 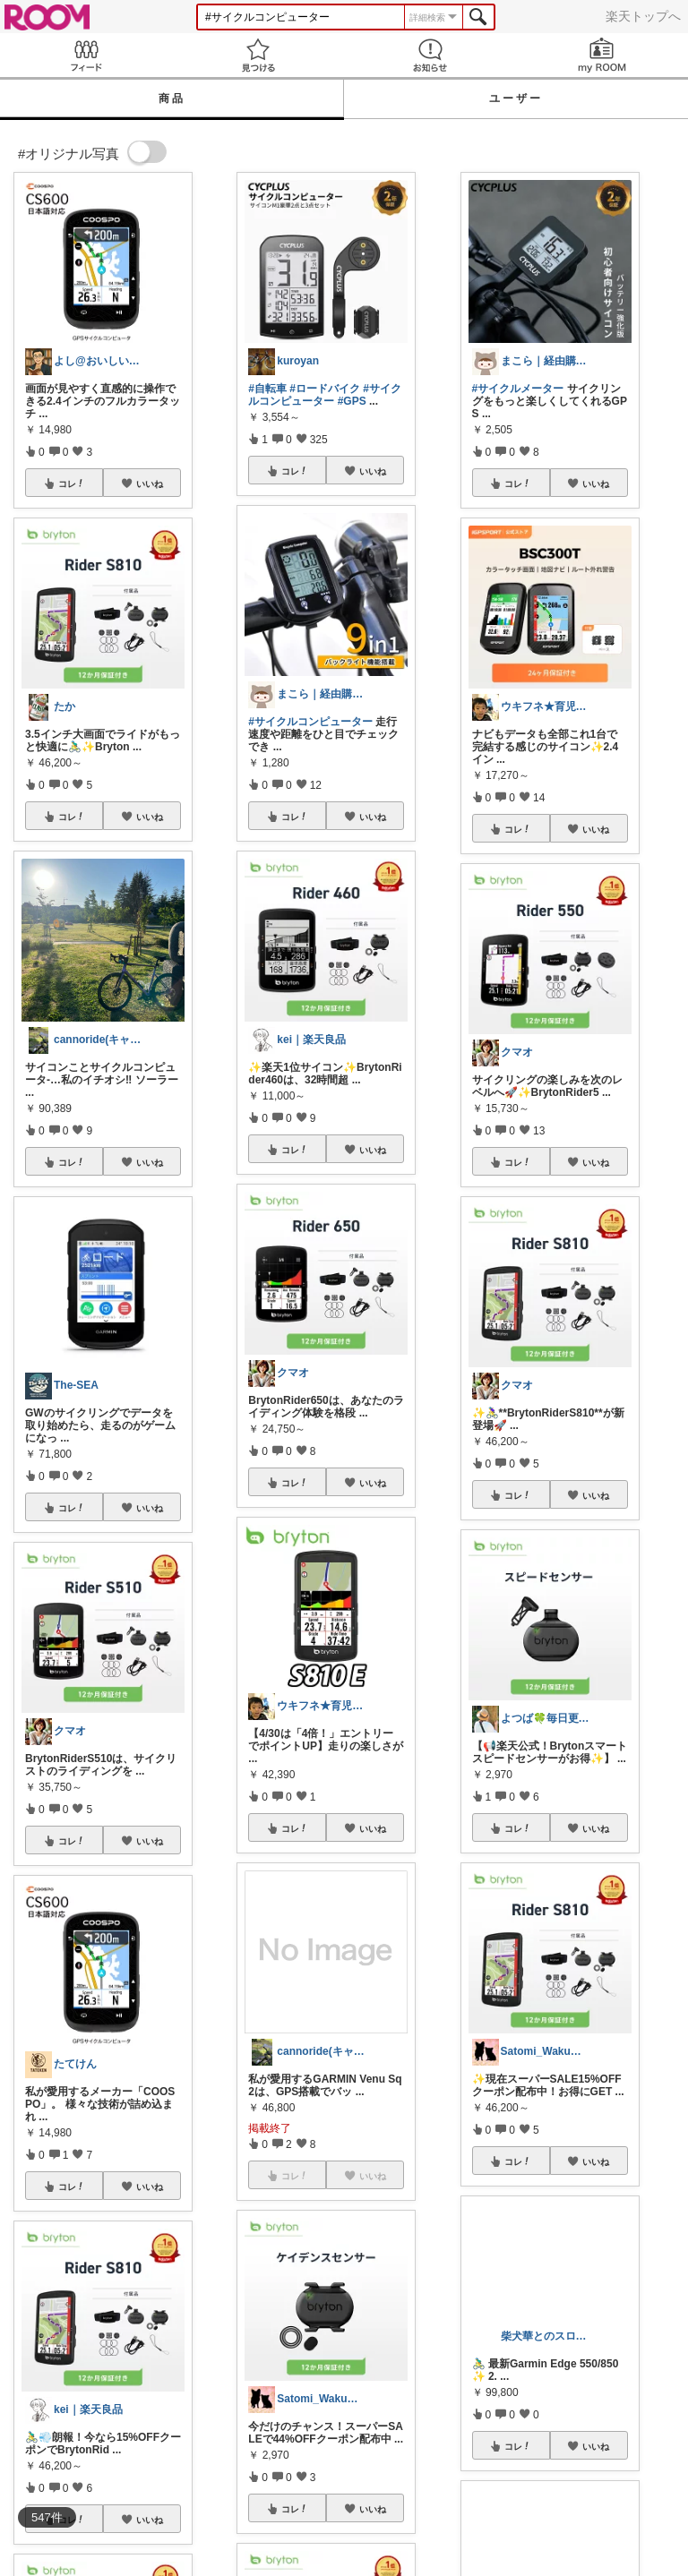 I want to click on 見つける, so click(x=258, y=55).